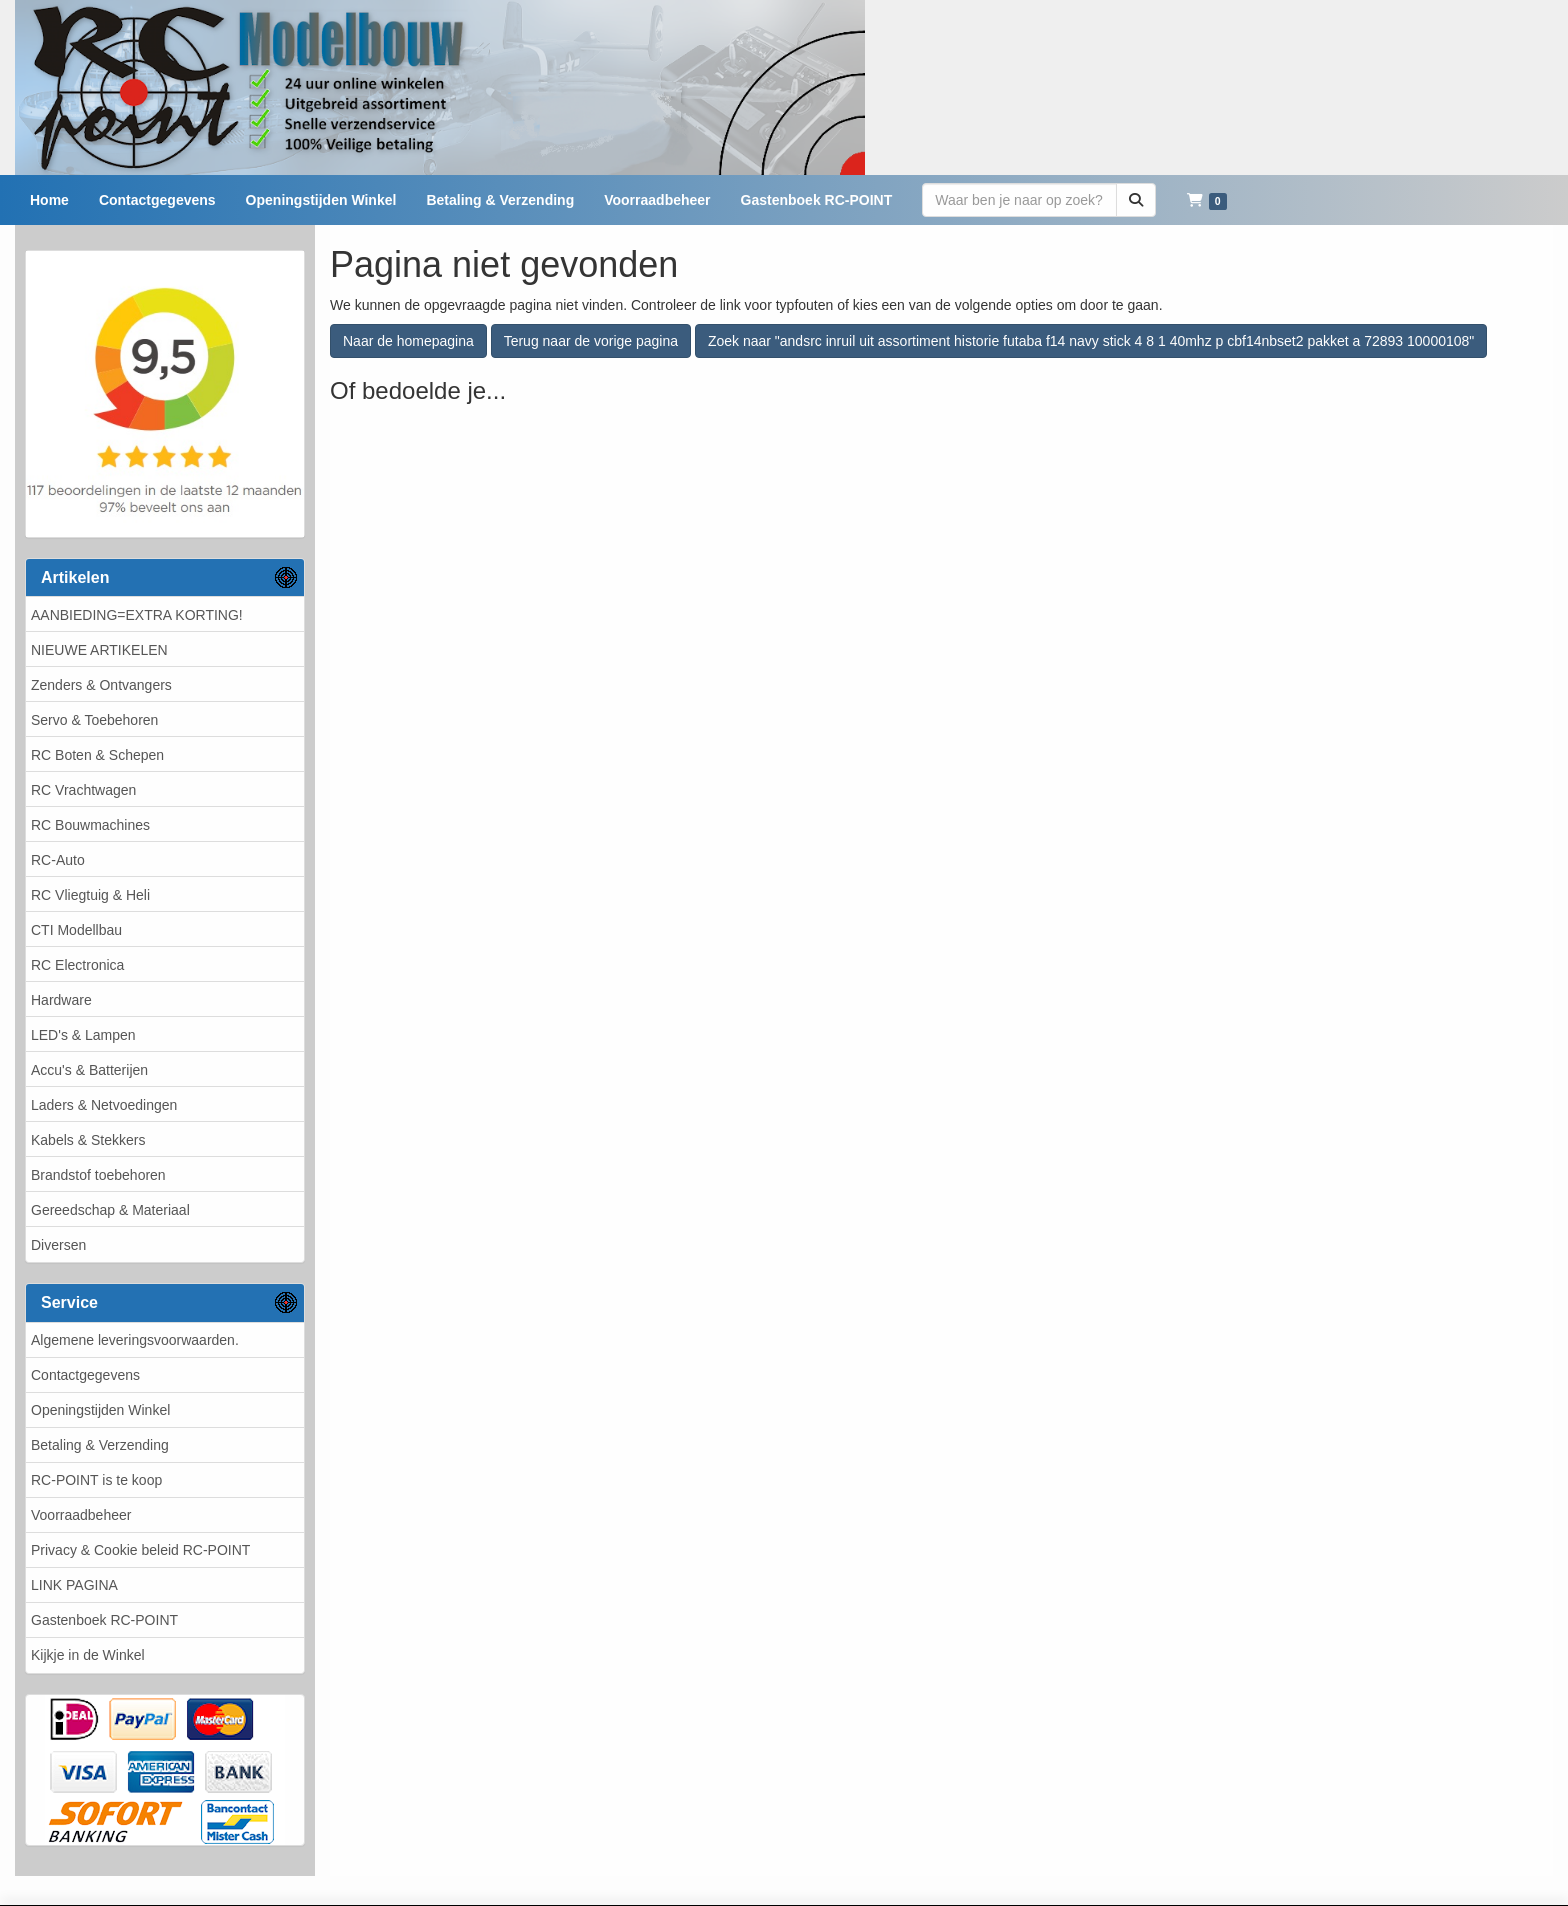 The image size is (1568, 1906). What do you see at coordinates (90, 825) in the screenshot?
I see `RC Bouwmachines` at bounding box center [90, 825].